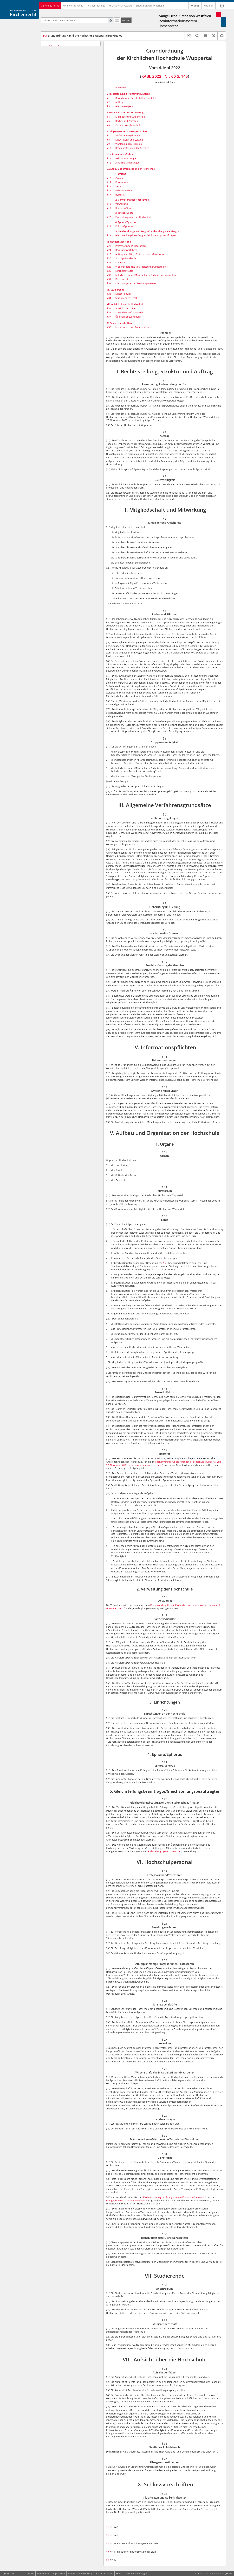  What do you see at coordinates (61, 274) in the screenshot?
I see `§ 34 Studierendenschaft` at bounding box center [61, 274].